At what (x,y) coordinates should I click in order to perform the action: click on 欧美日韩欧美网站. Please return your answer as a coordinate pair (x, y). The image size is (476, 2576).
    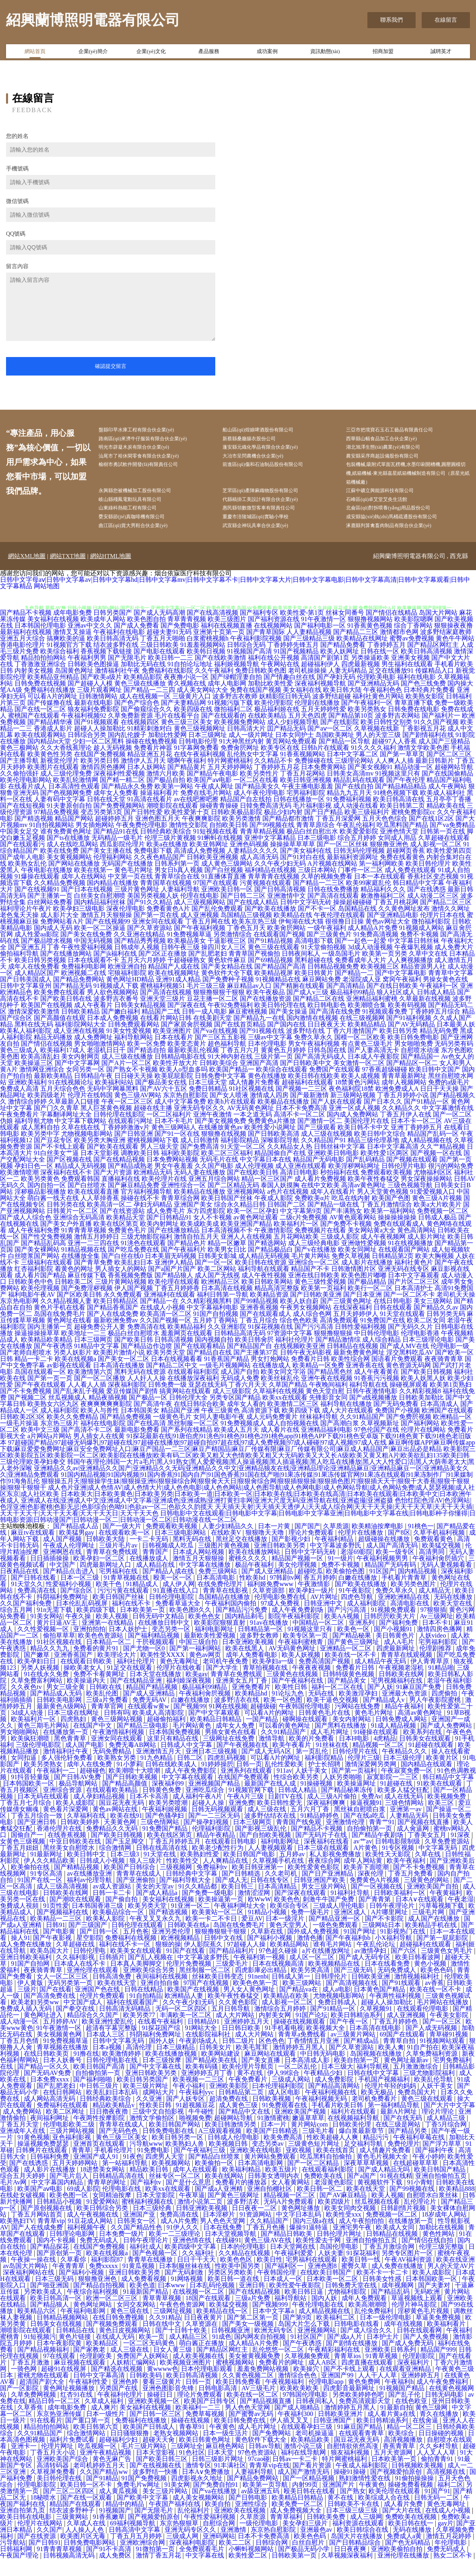
    Looking at the image, I should click on (267, 1298).